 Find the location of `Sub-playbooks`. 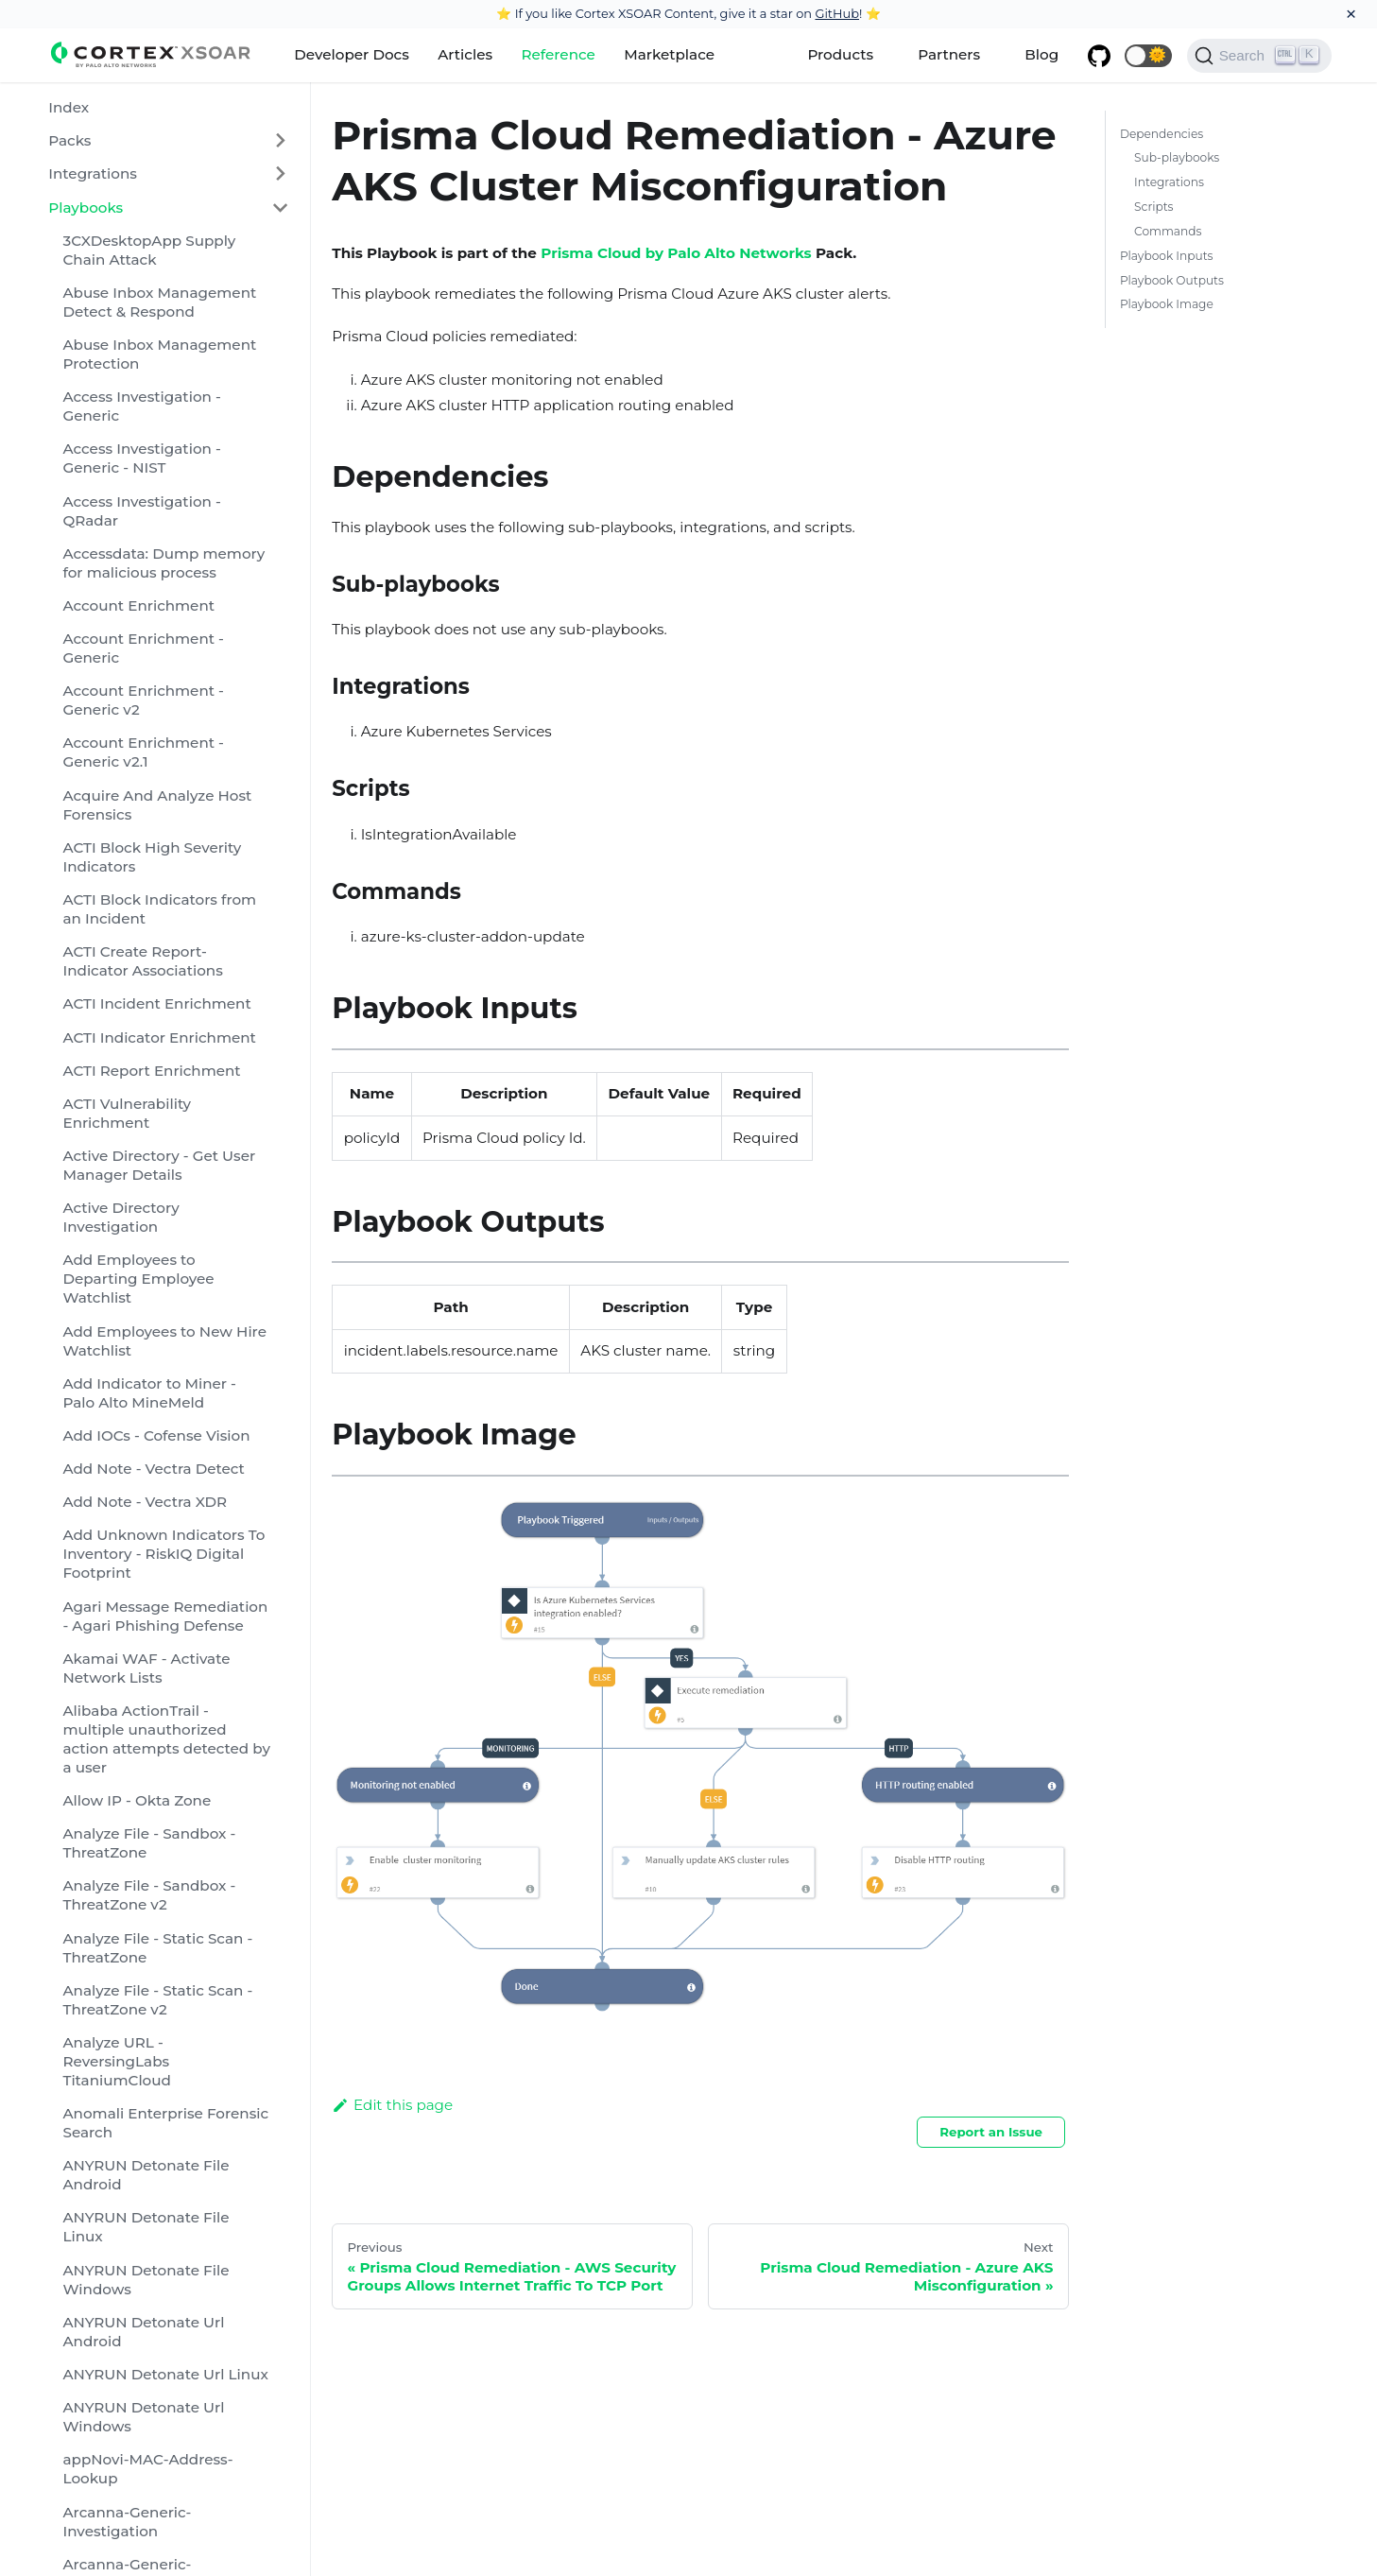

Sub-playbooks is located at coordinates (1176, 157).